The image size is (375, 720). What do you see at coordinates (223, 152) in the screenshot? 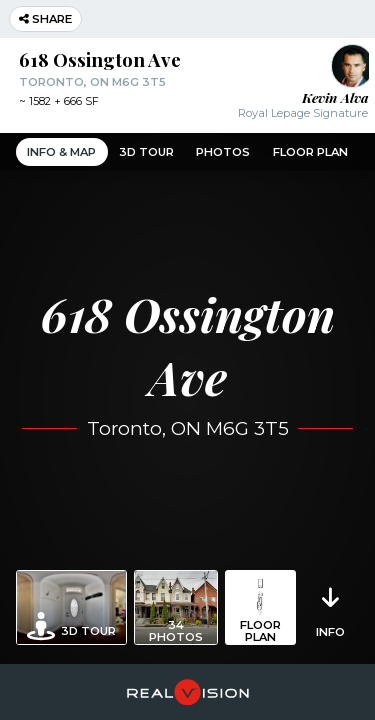
I see `Photos` at bounding box center [223, 152].